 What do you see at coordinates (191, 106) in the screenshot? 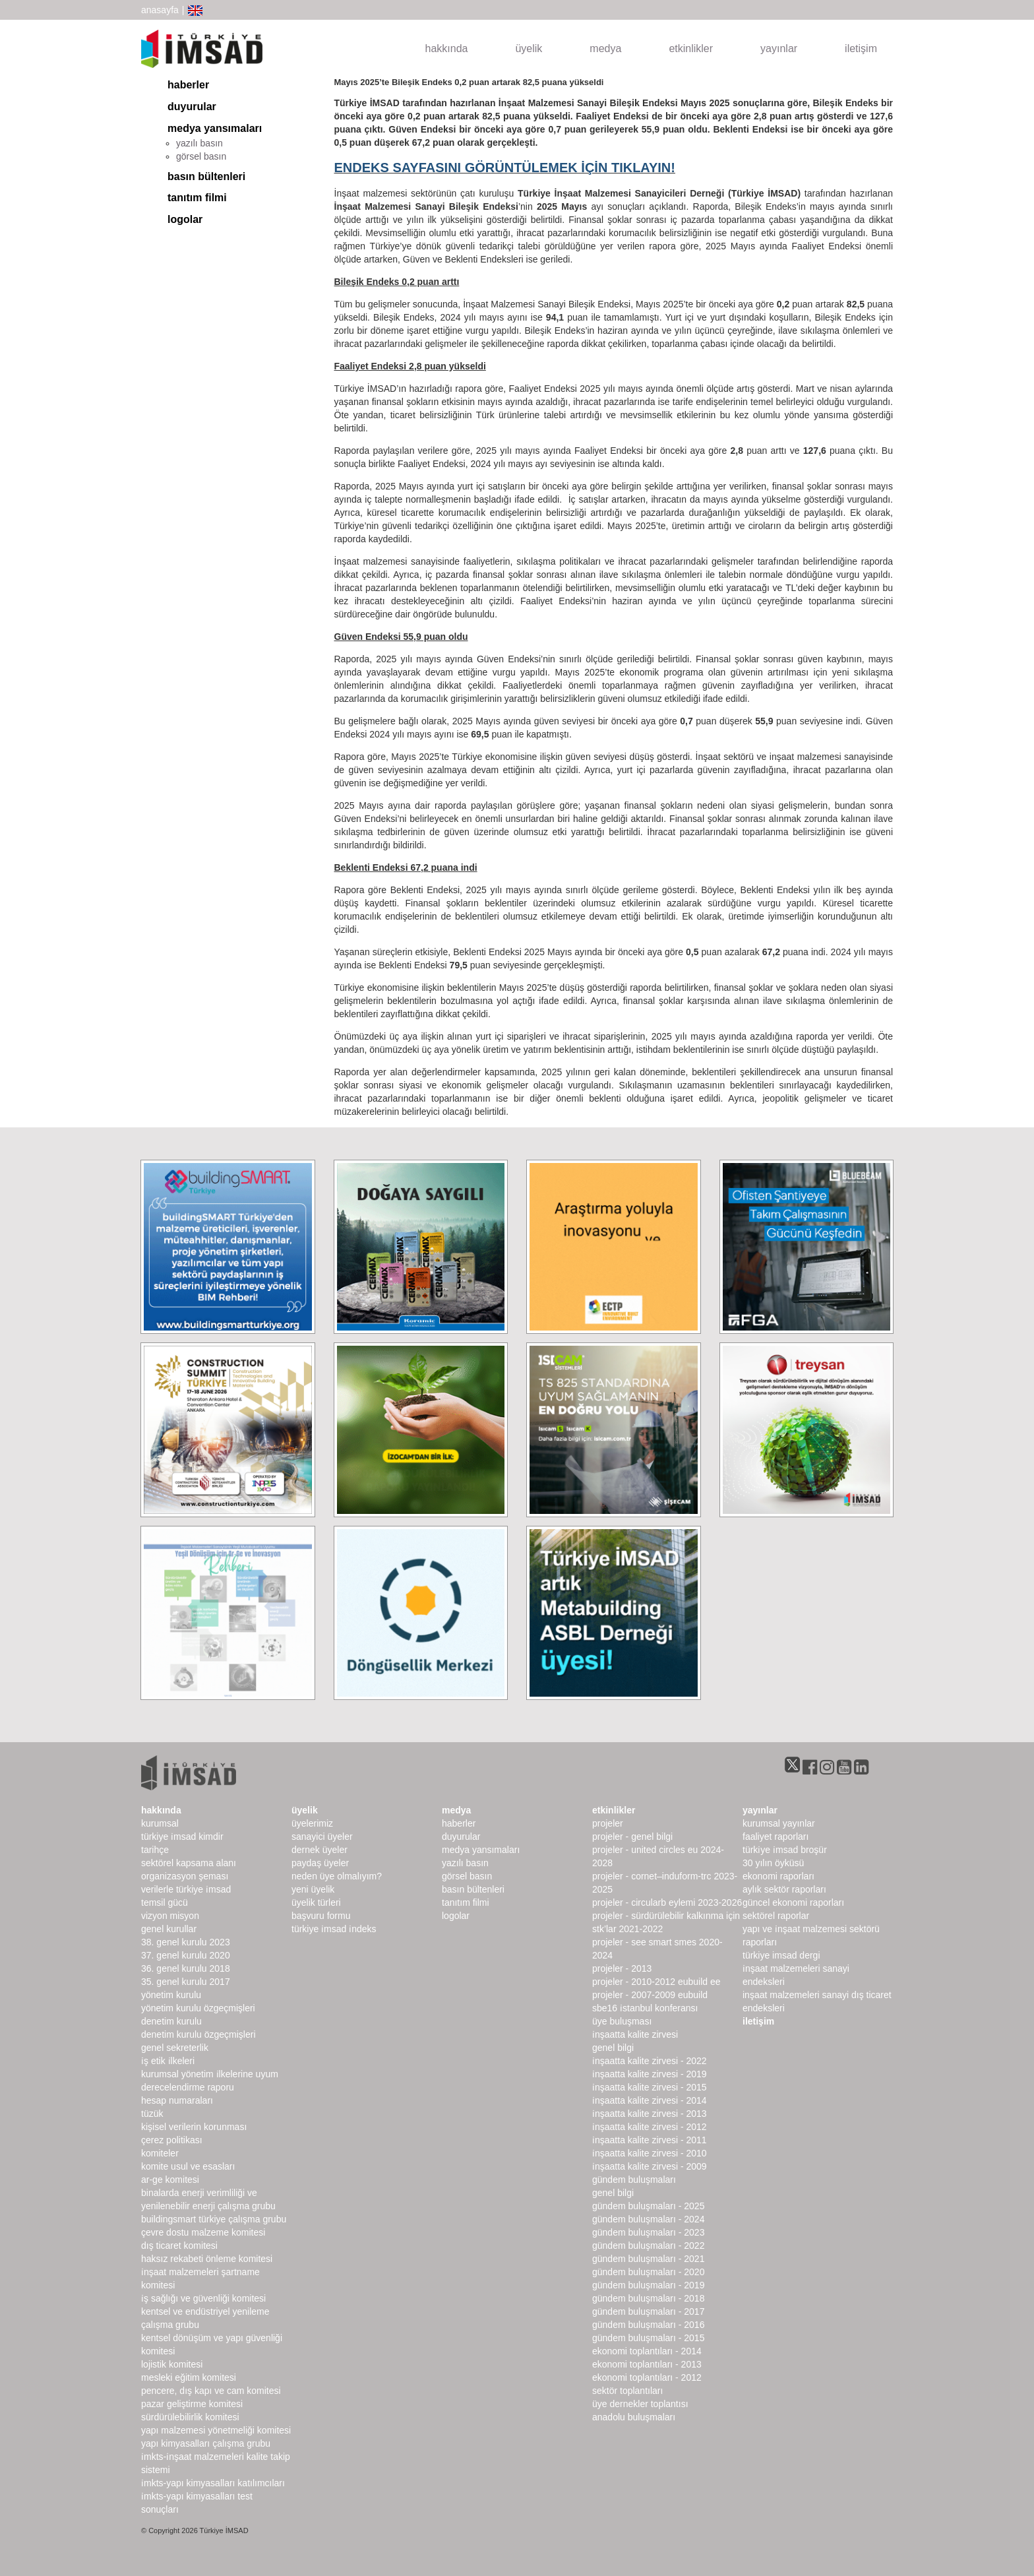
I see `duyurular` at bounding box center [191, 106].